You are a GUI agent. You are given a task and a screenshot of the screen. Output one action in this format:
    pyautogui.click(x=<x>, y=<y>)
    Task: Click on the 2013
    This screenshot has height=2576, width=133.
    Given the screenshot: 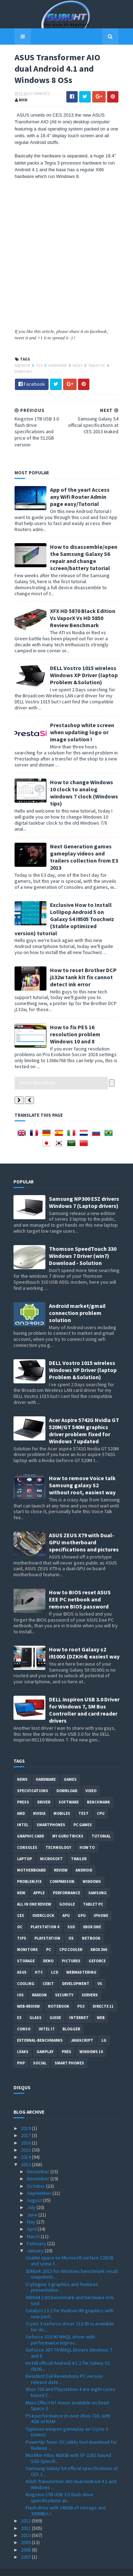 What is the action you would take?
    pyautogui.click(x=26, y=2152)
    